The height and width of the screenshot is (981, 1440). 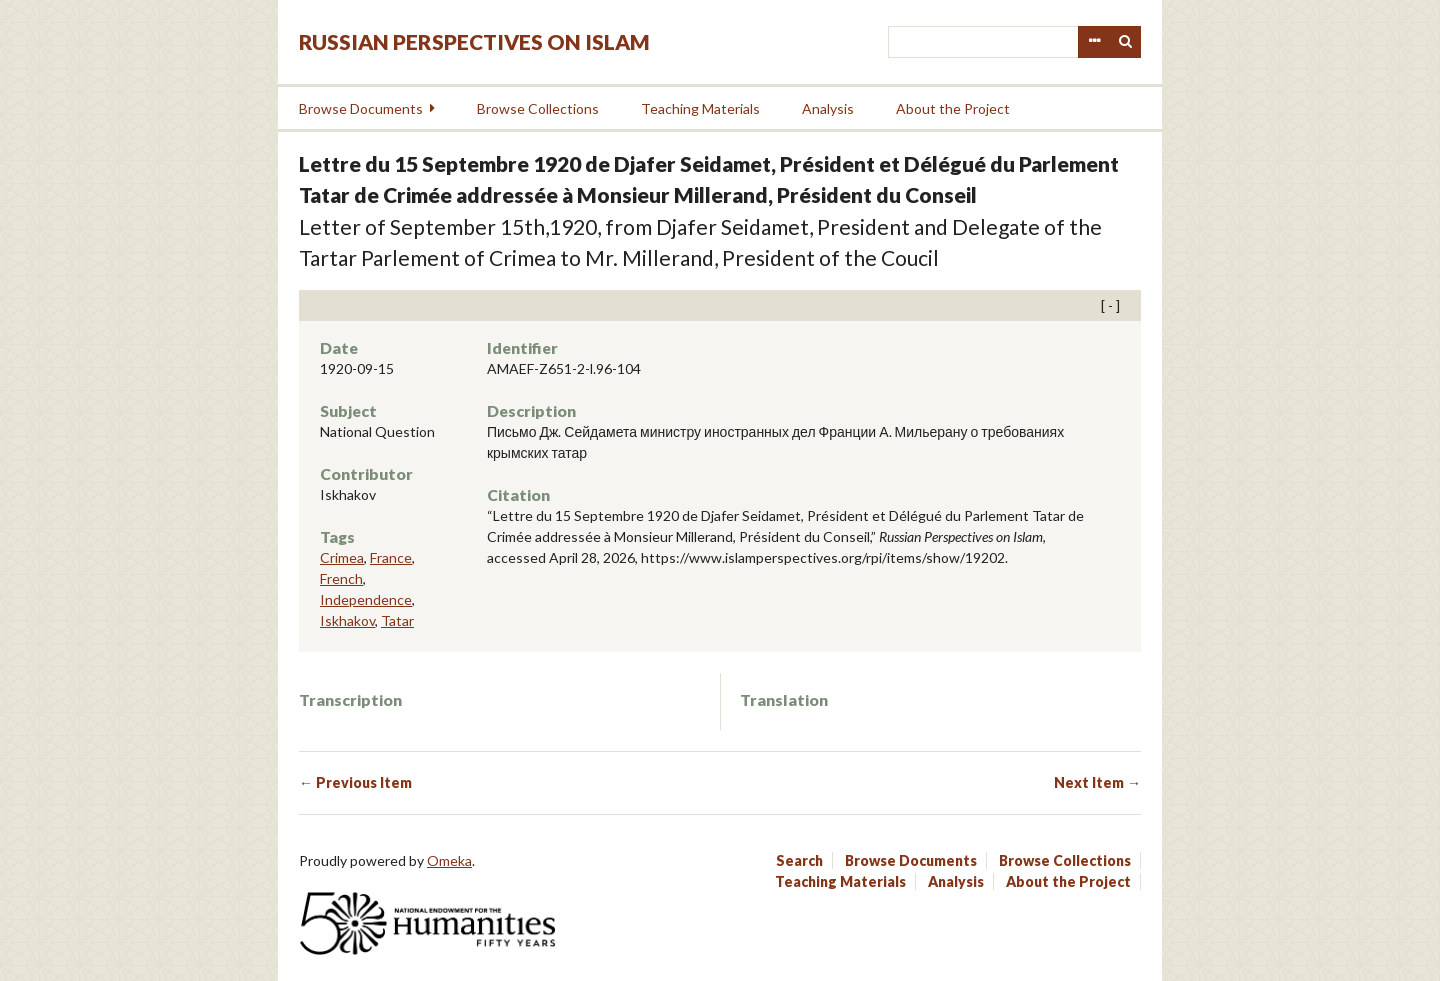 I want to click on Teaching Materials, so click(x=700, y=108).